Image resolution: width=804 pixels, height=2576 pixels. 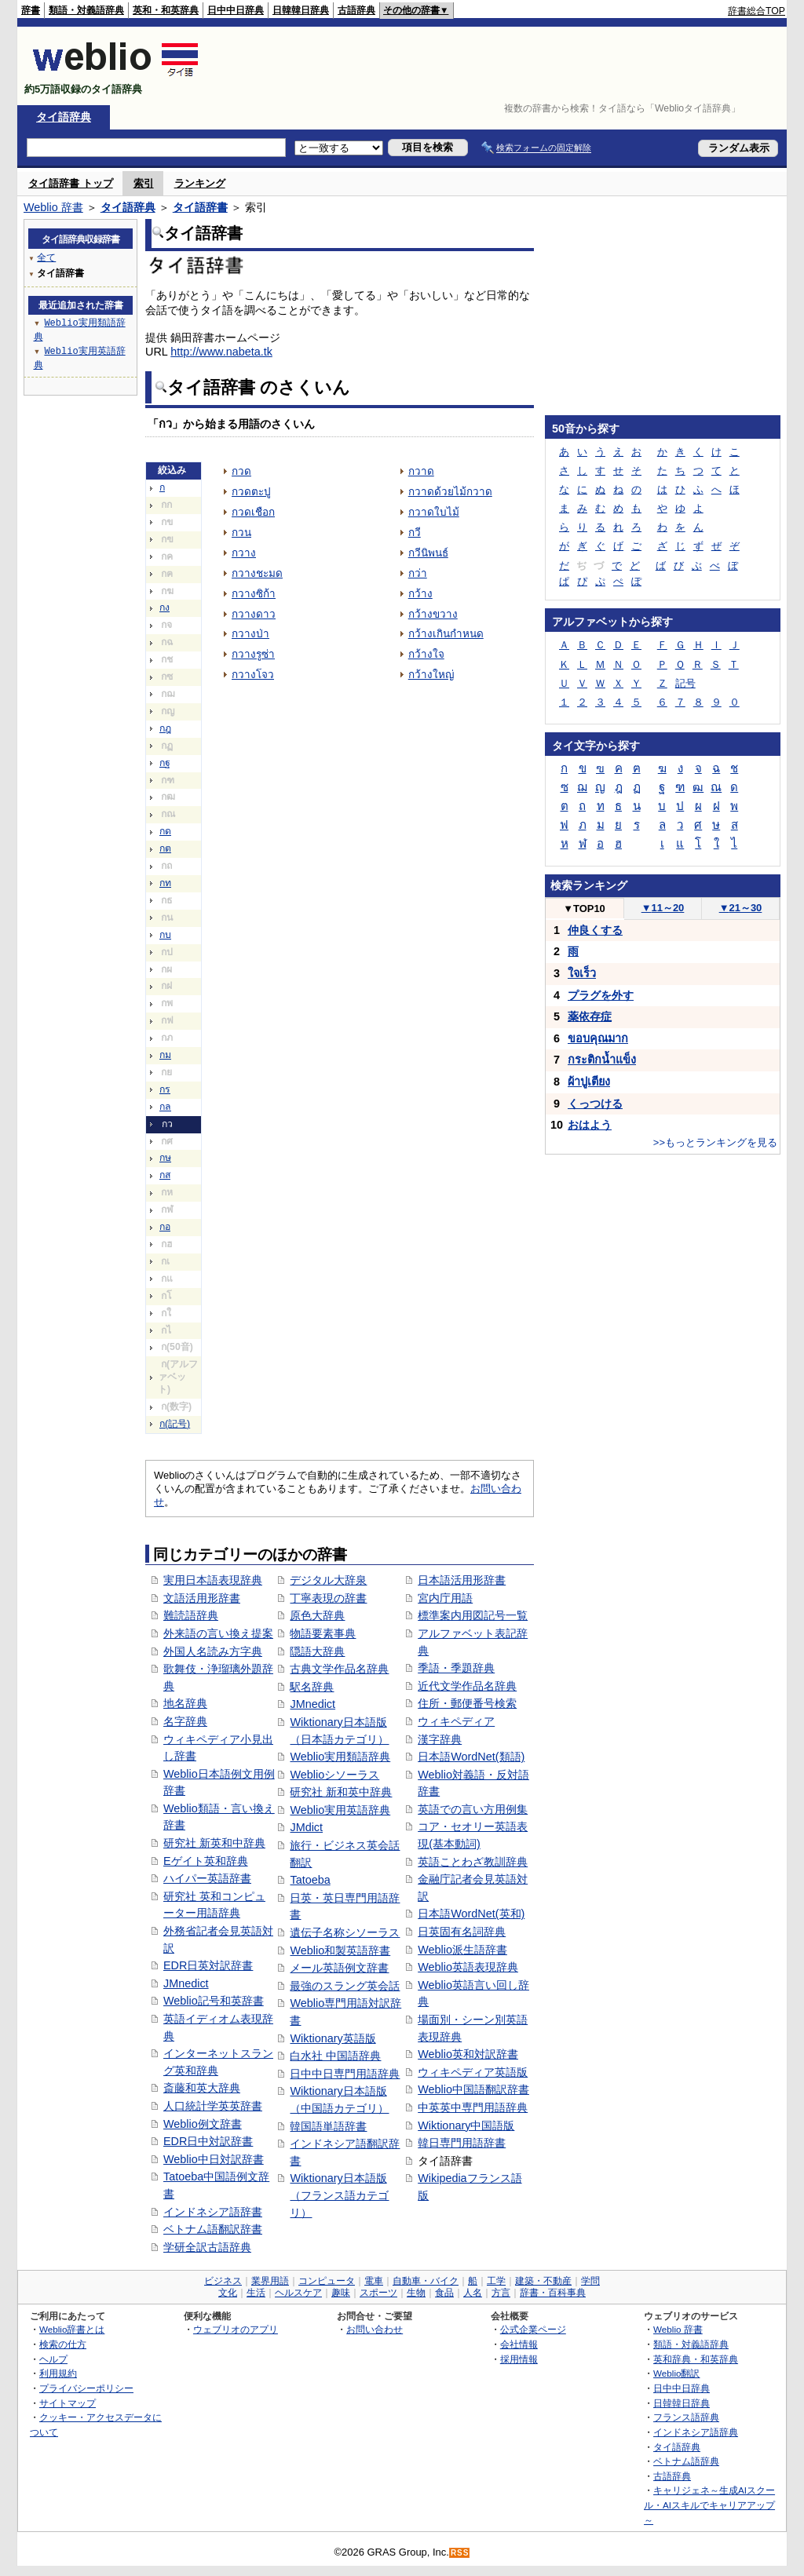 What do you see at coordinates (601, 995) in the screenshot?
I see `プラグを外す` at bounding box center [601, 995].